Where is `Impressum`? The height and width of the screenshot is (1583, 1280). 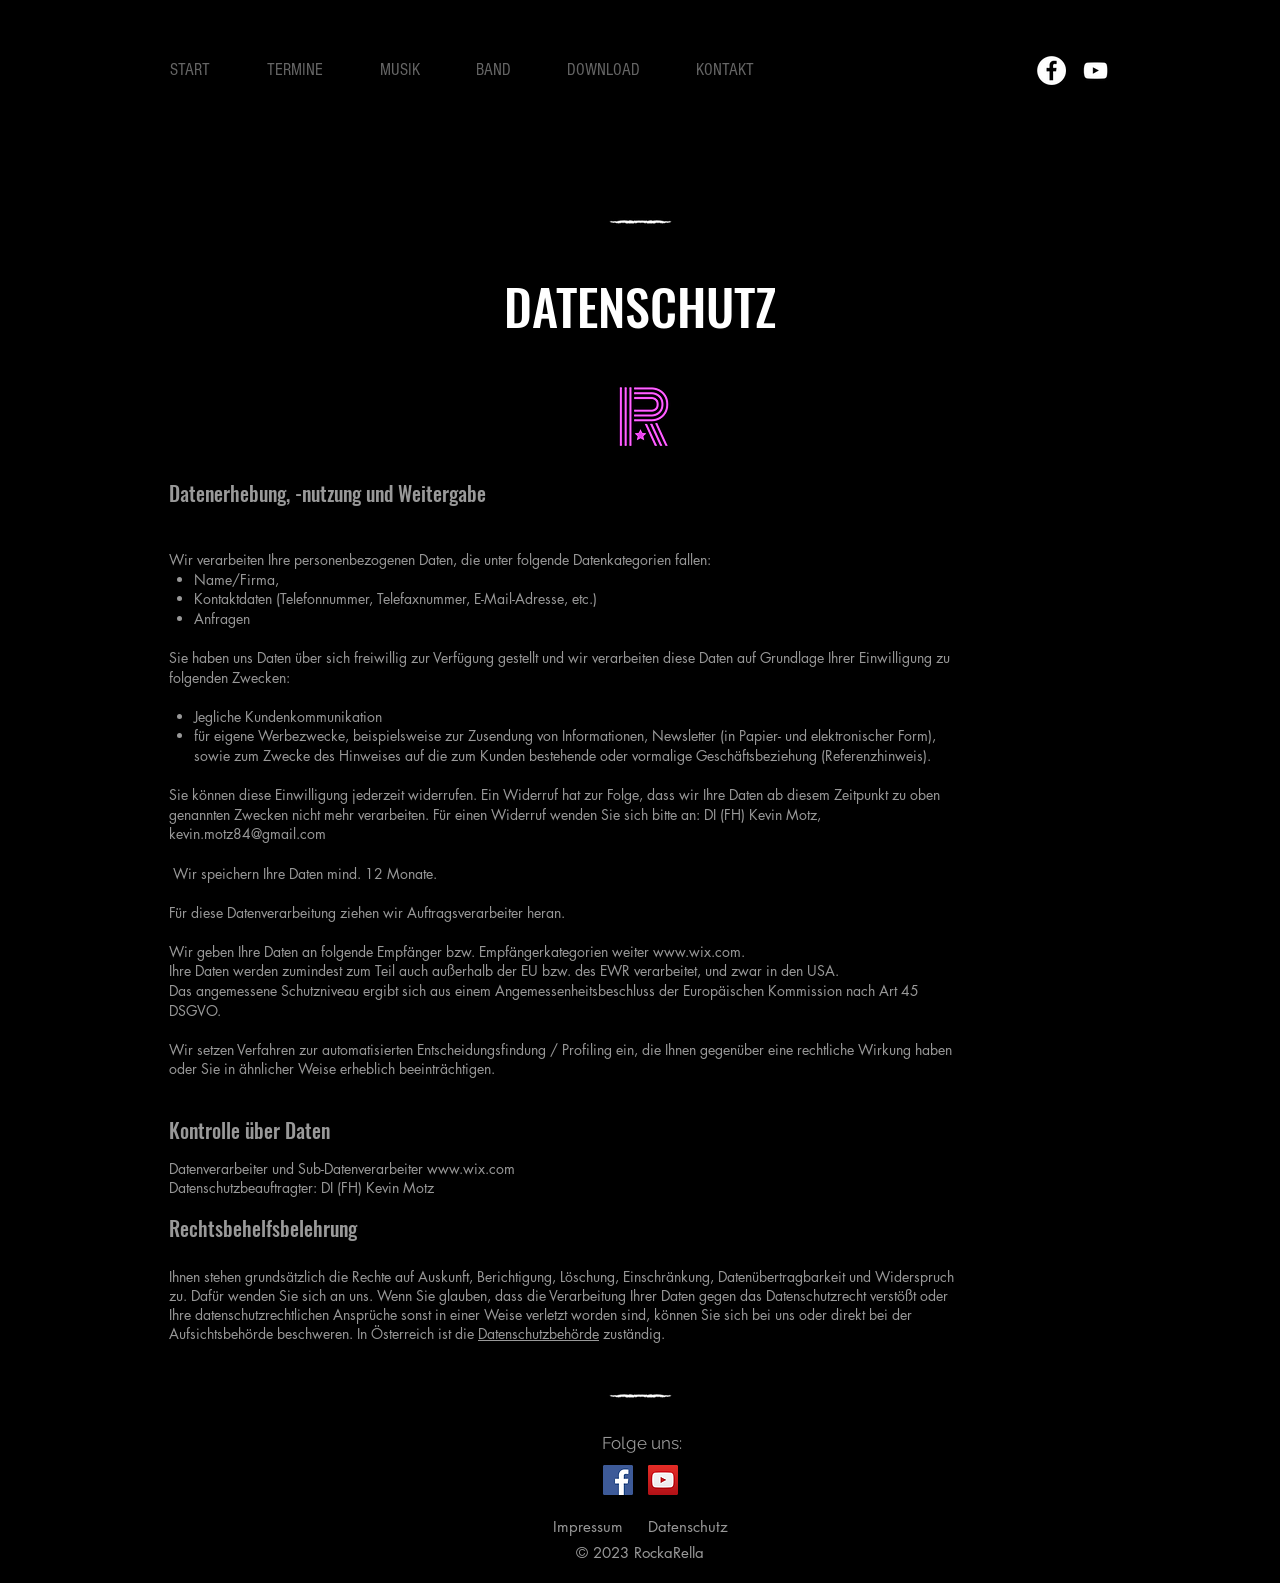
Impressum is located at coordinates (588, 1526).